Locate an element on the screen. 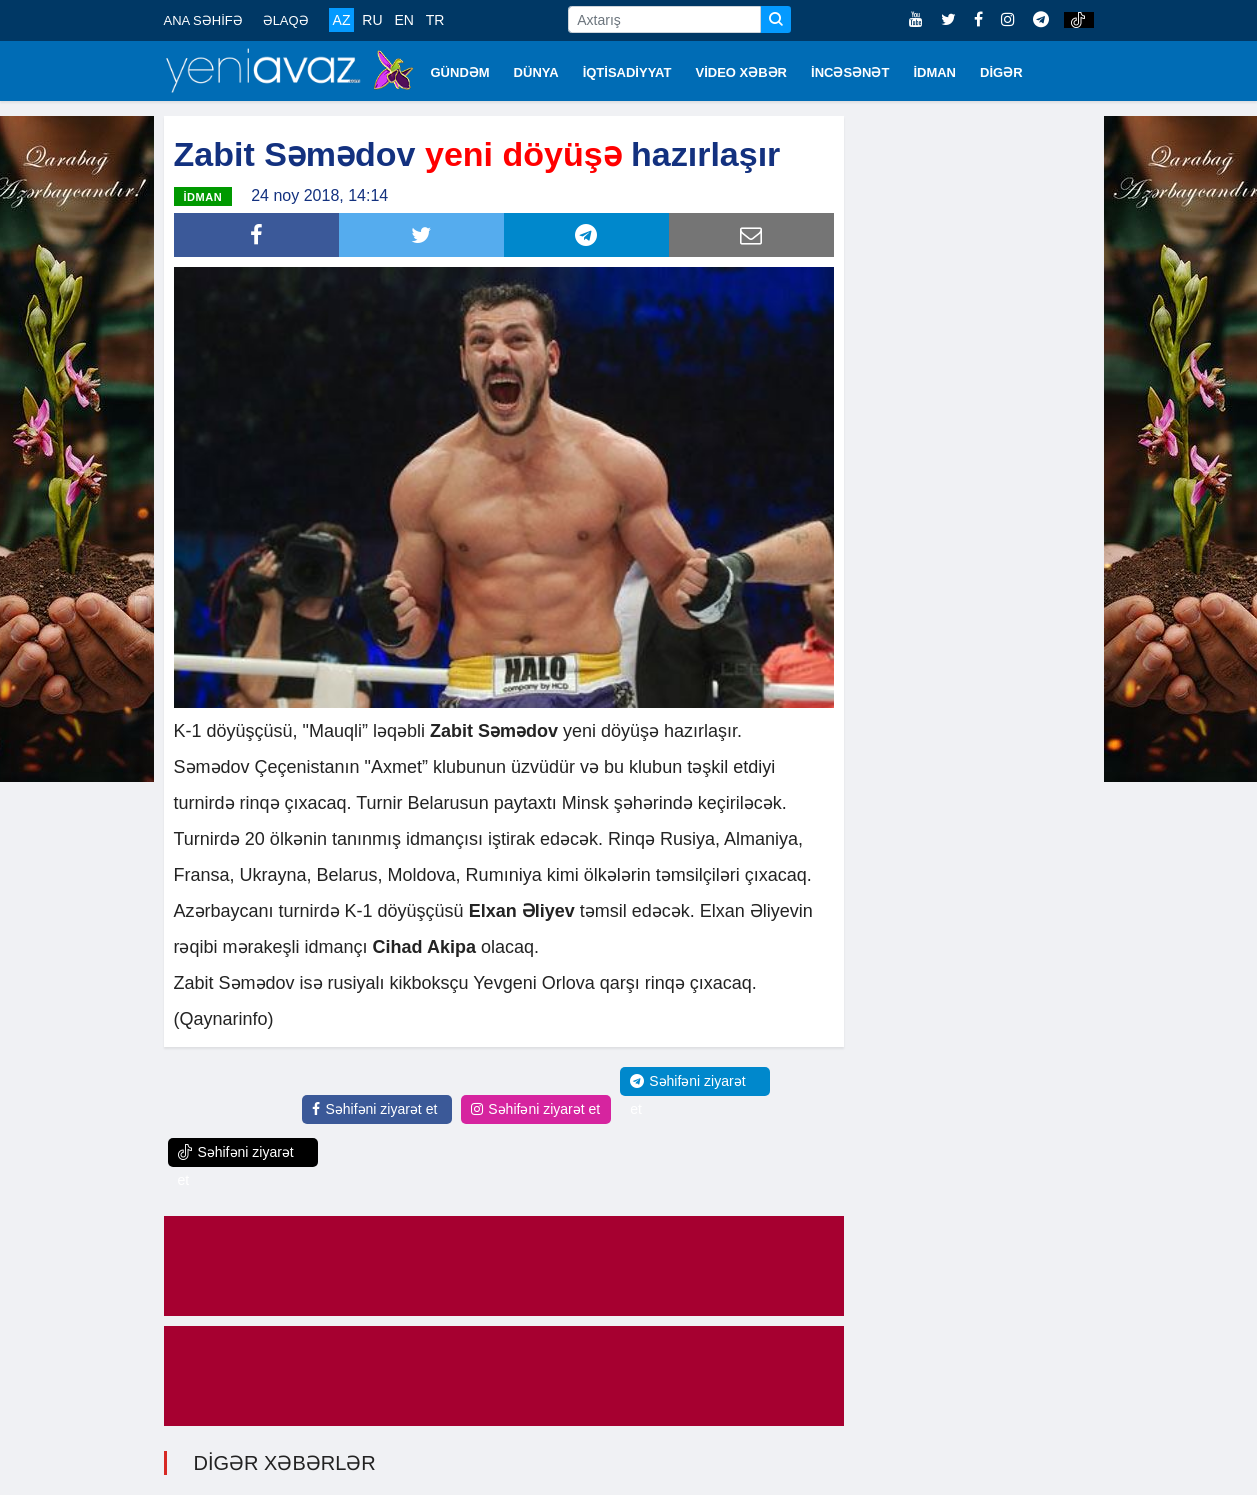  İNCƏSƏNƏT is located at coordinates (850, 72).